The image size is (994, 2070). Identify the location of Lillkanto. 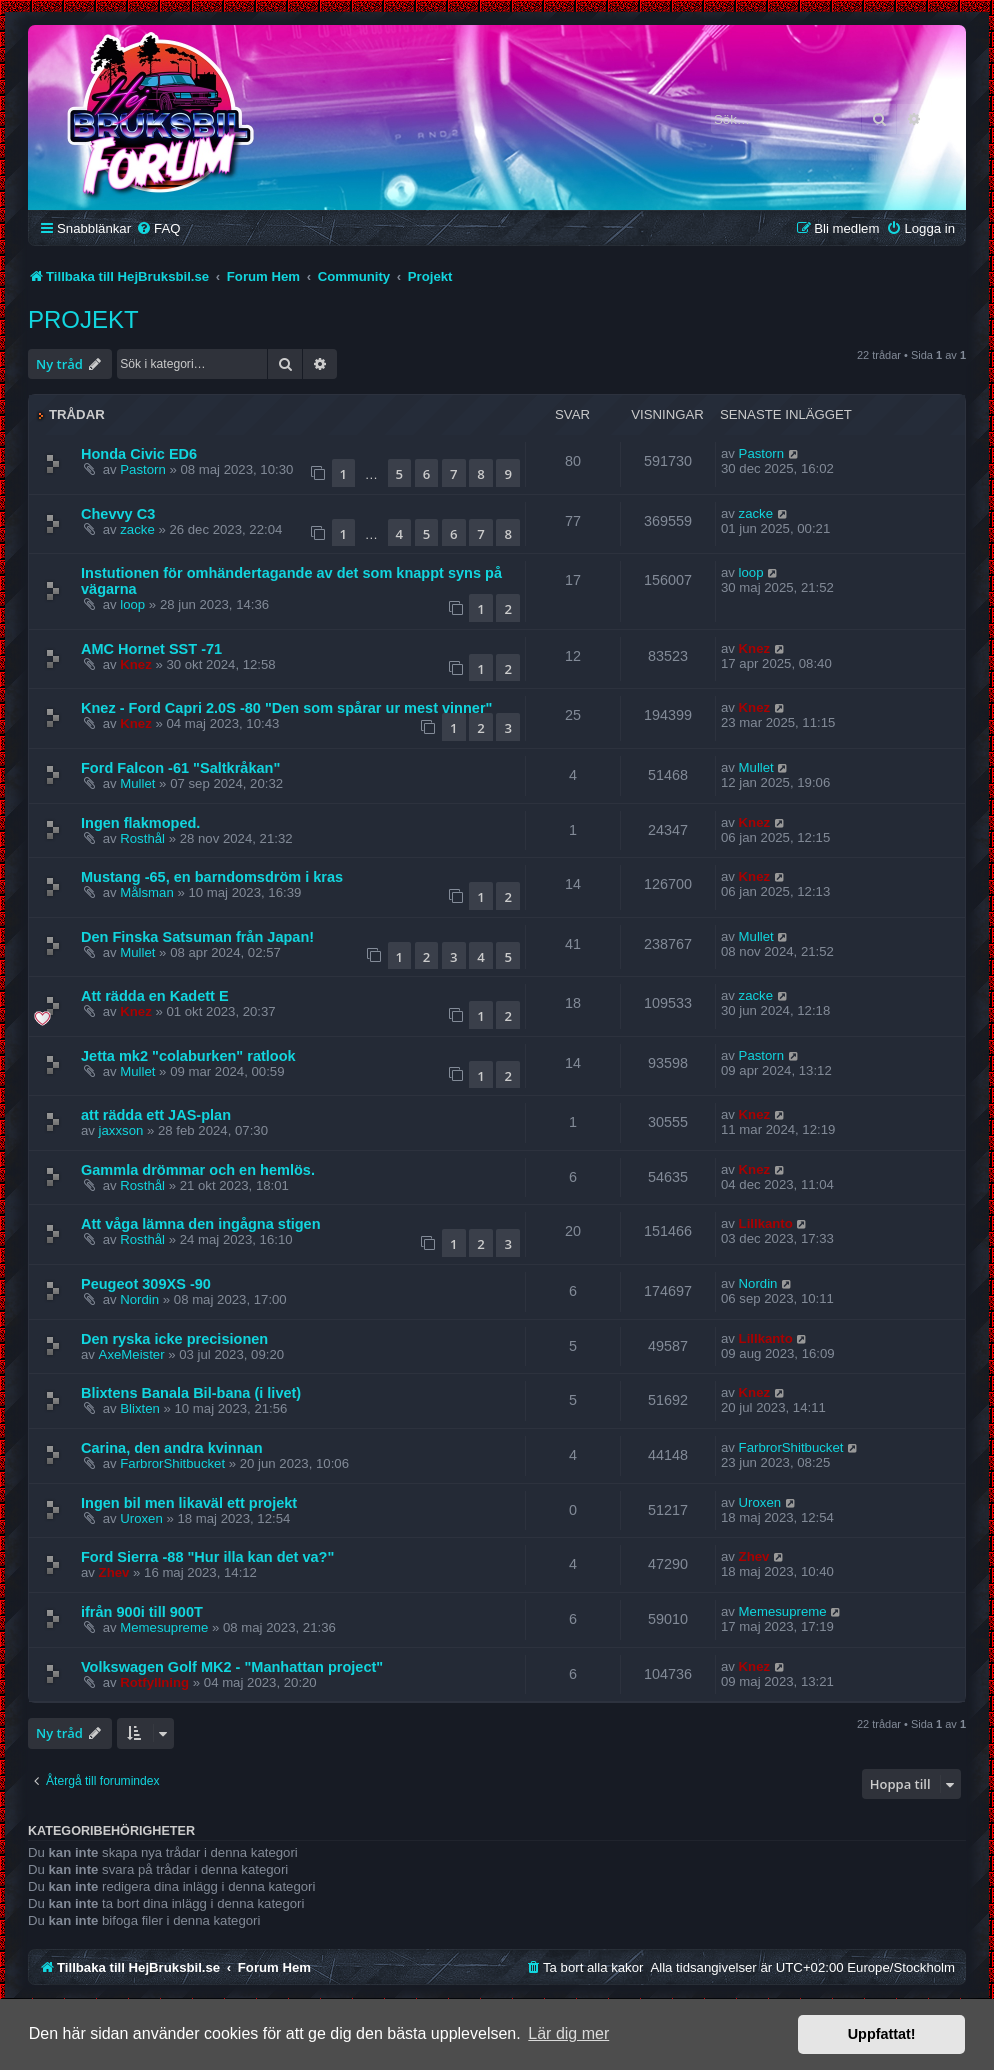
(766, 1223).